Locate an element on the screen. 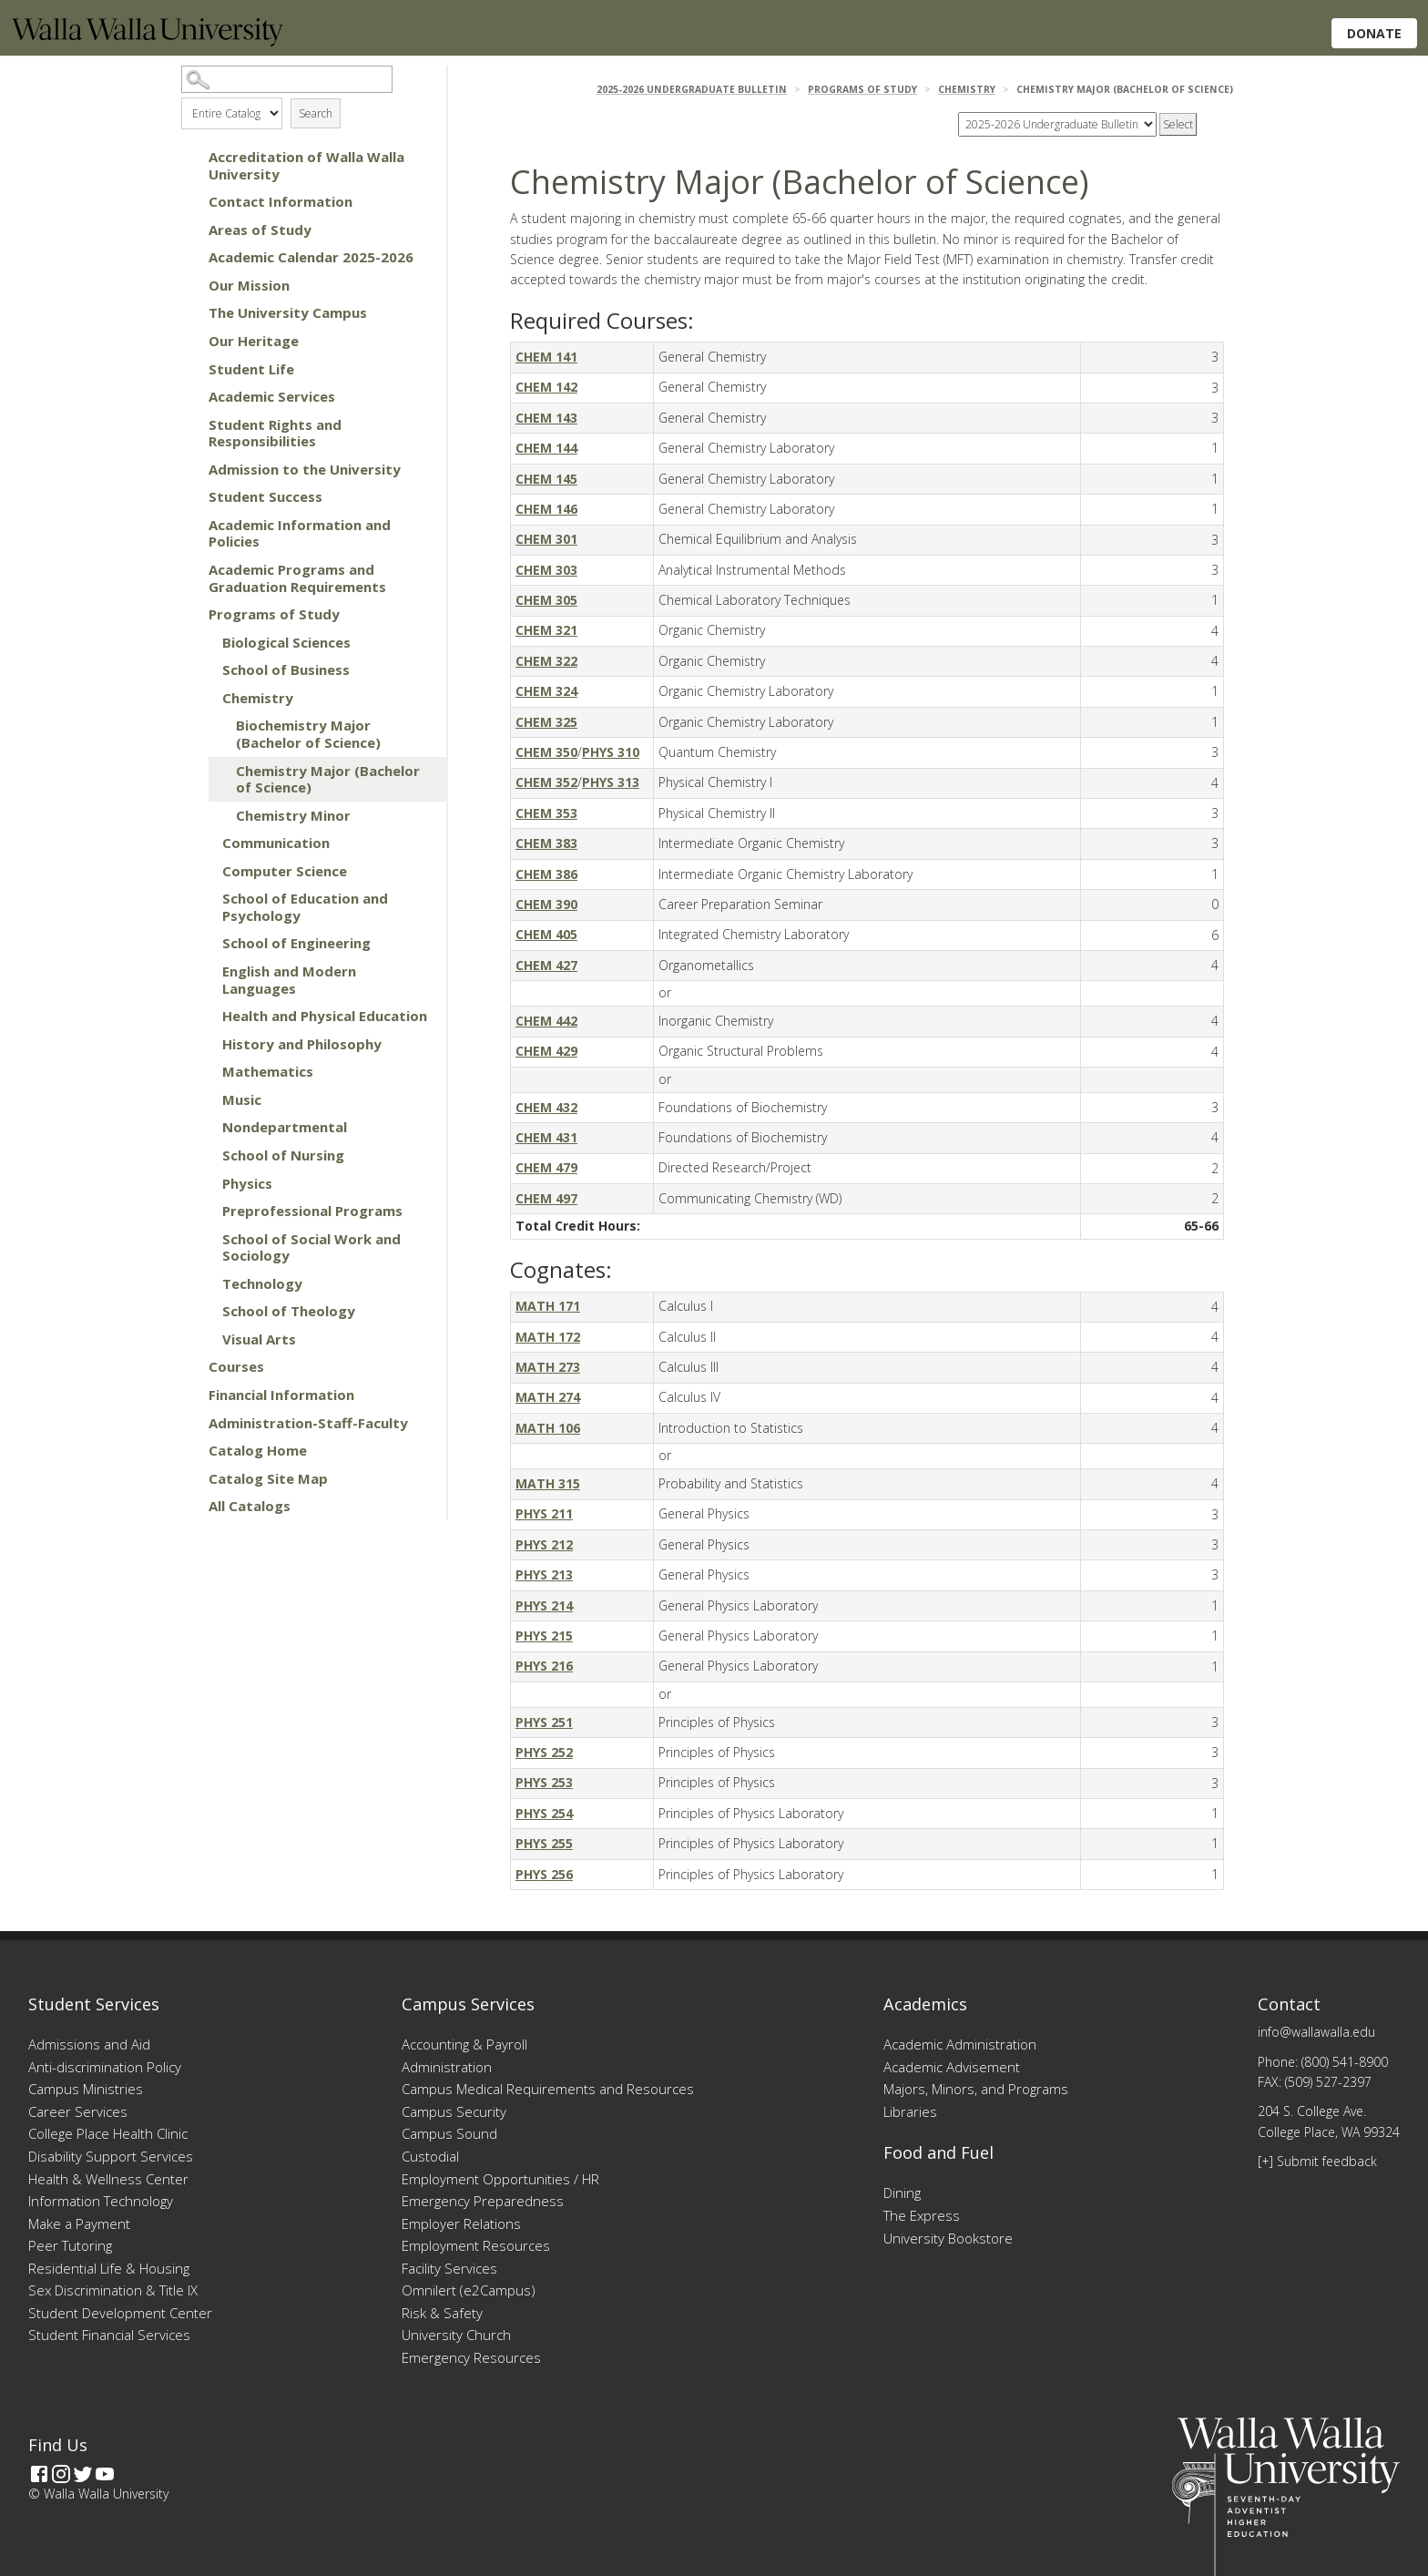 This screenshot has height=2576, width=1428. English and Modern Languages is located at coordinates (289, 979).